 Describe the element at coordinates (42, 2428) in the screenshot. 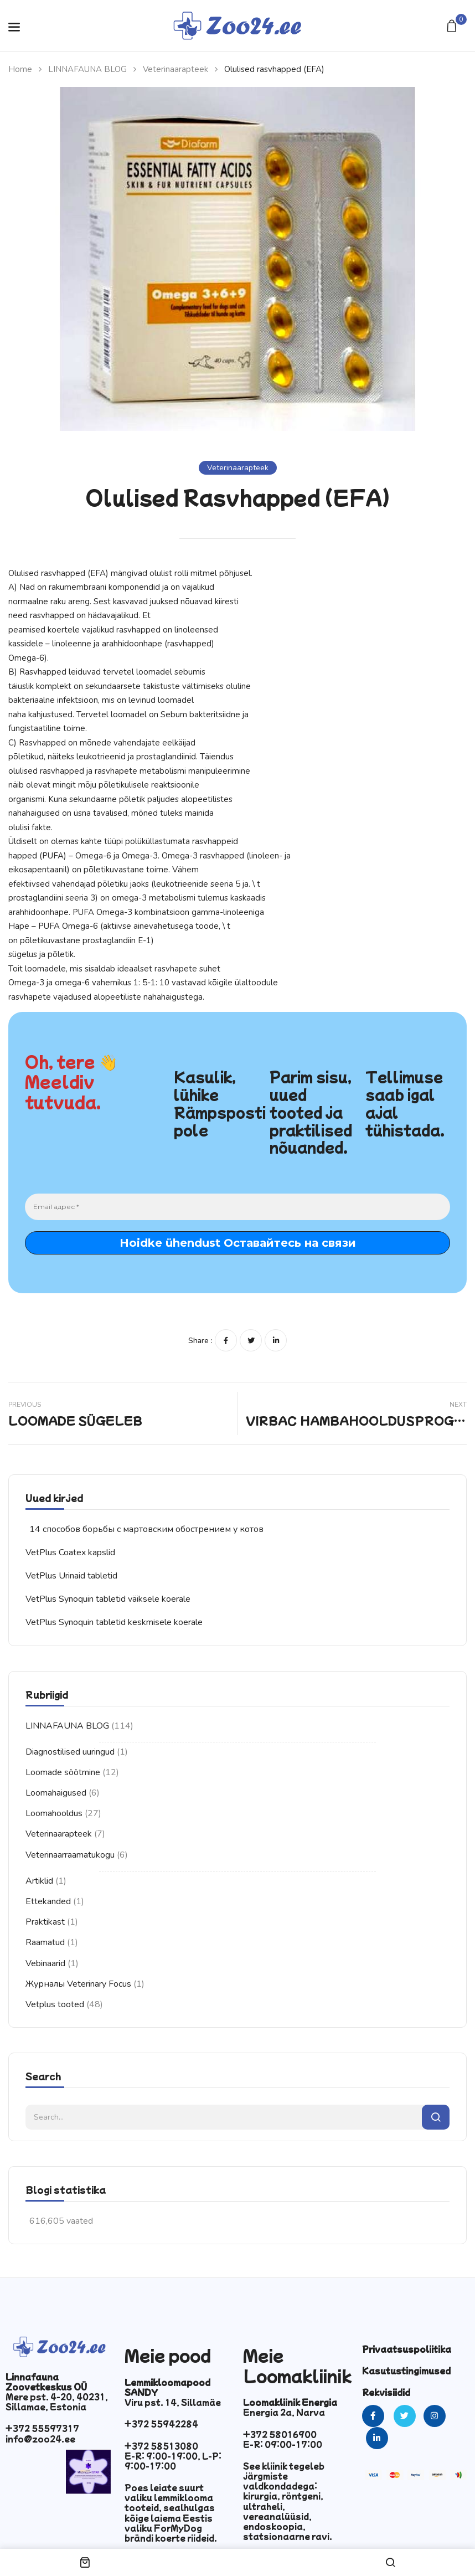

I see `+372 55597317` at that location.